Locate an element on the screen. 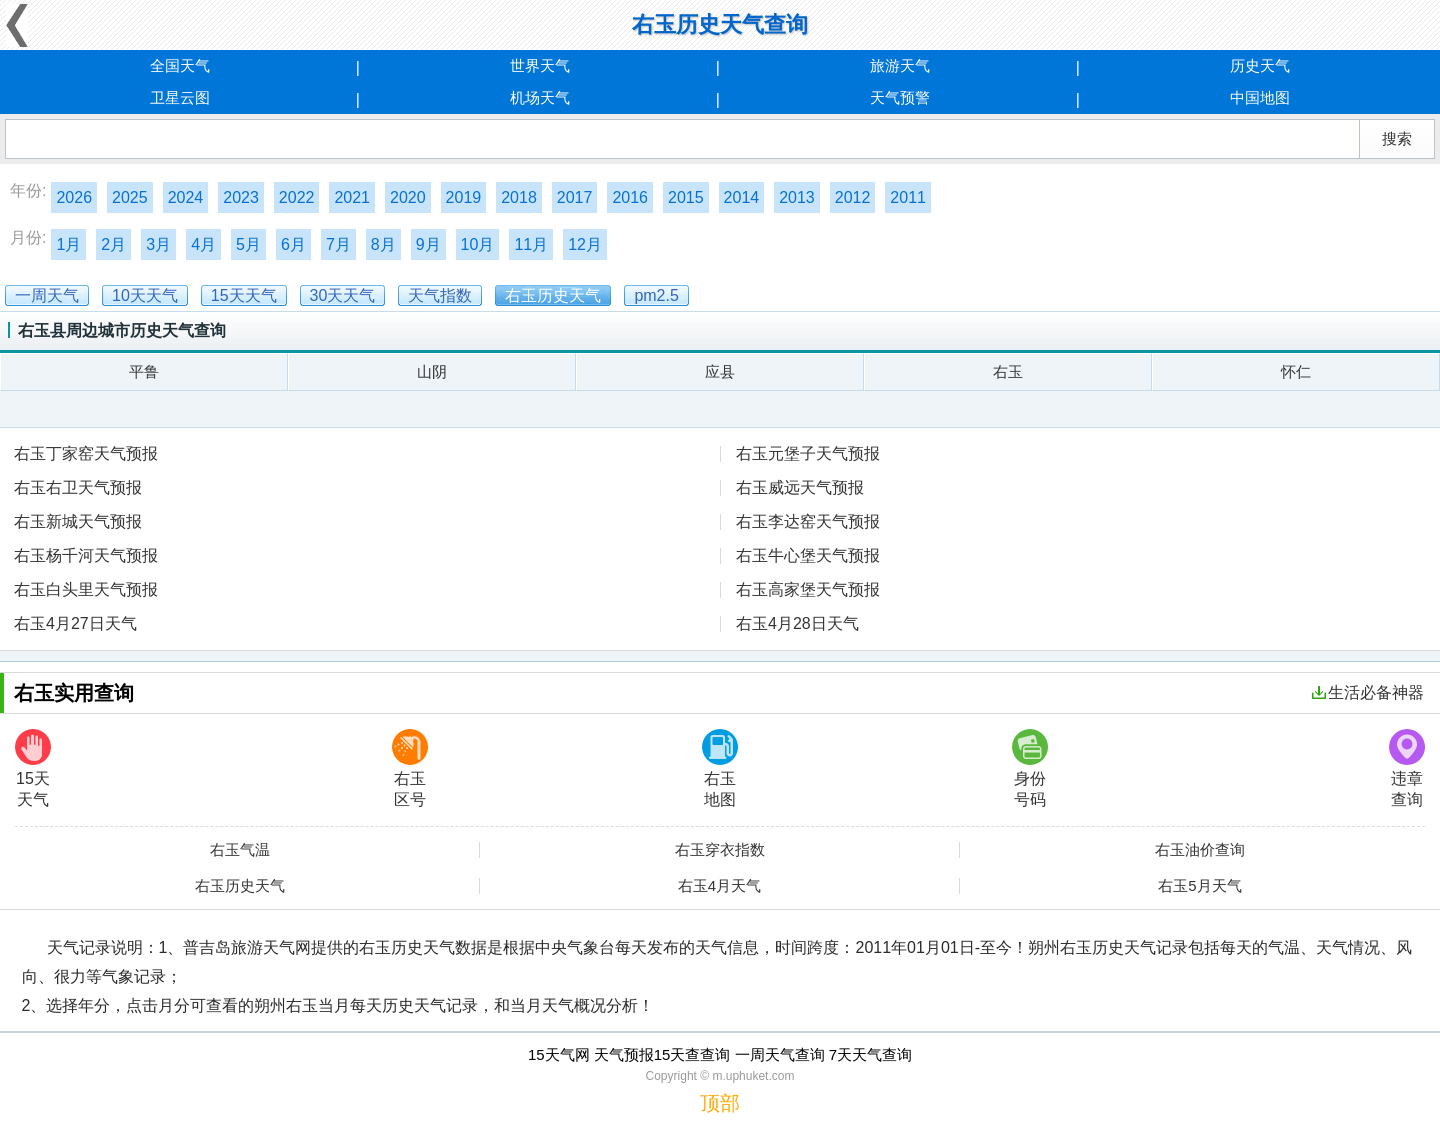 This screenshot has height=1129, width=1440. 山阴 is located at coordinates (432, 371).